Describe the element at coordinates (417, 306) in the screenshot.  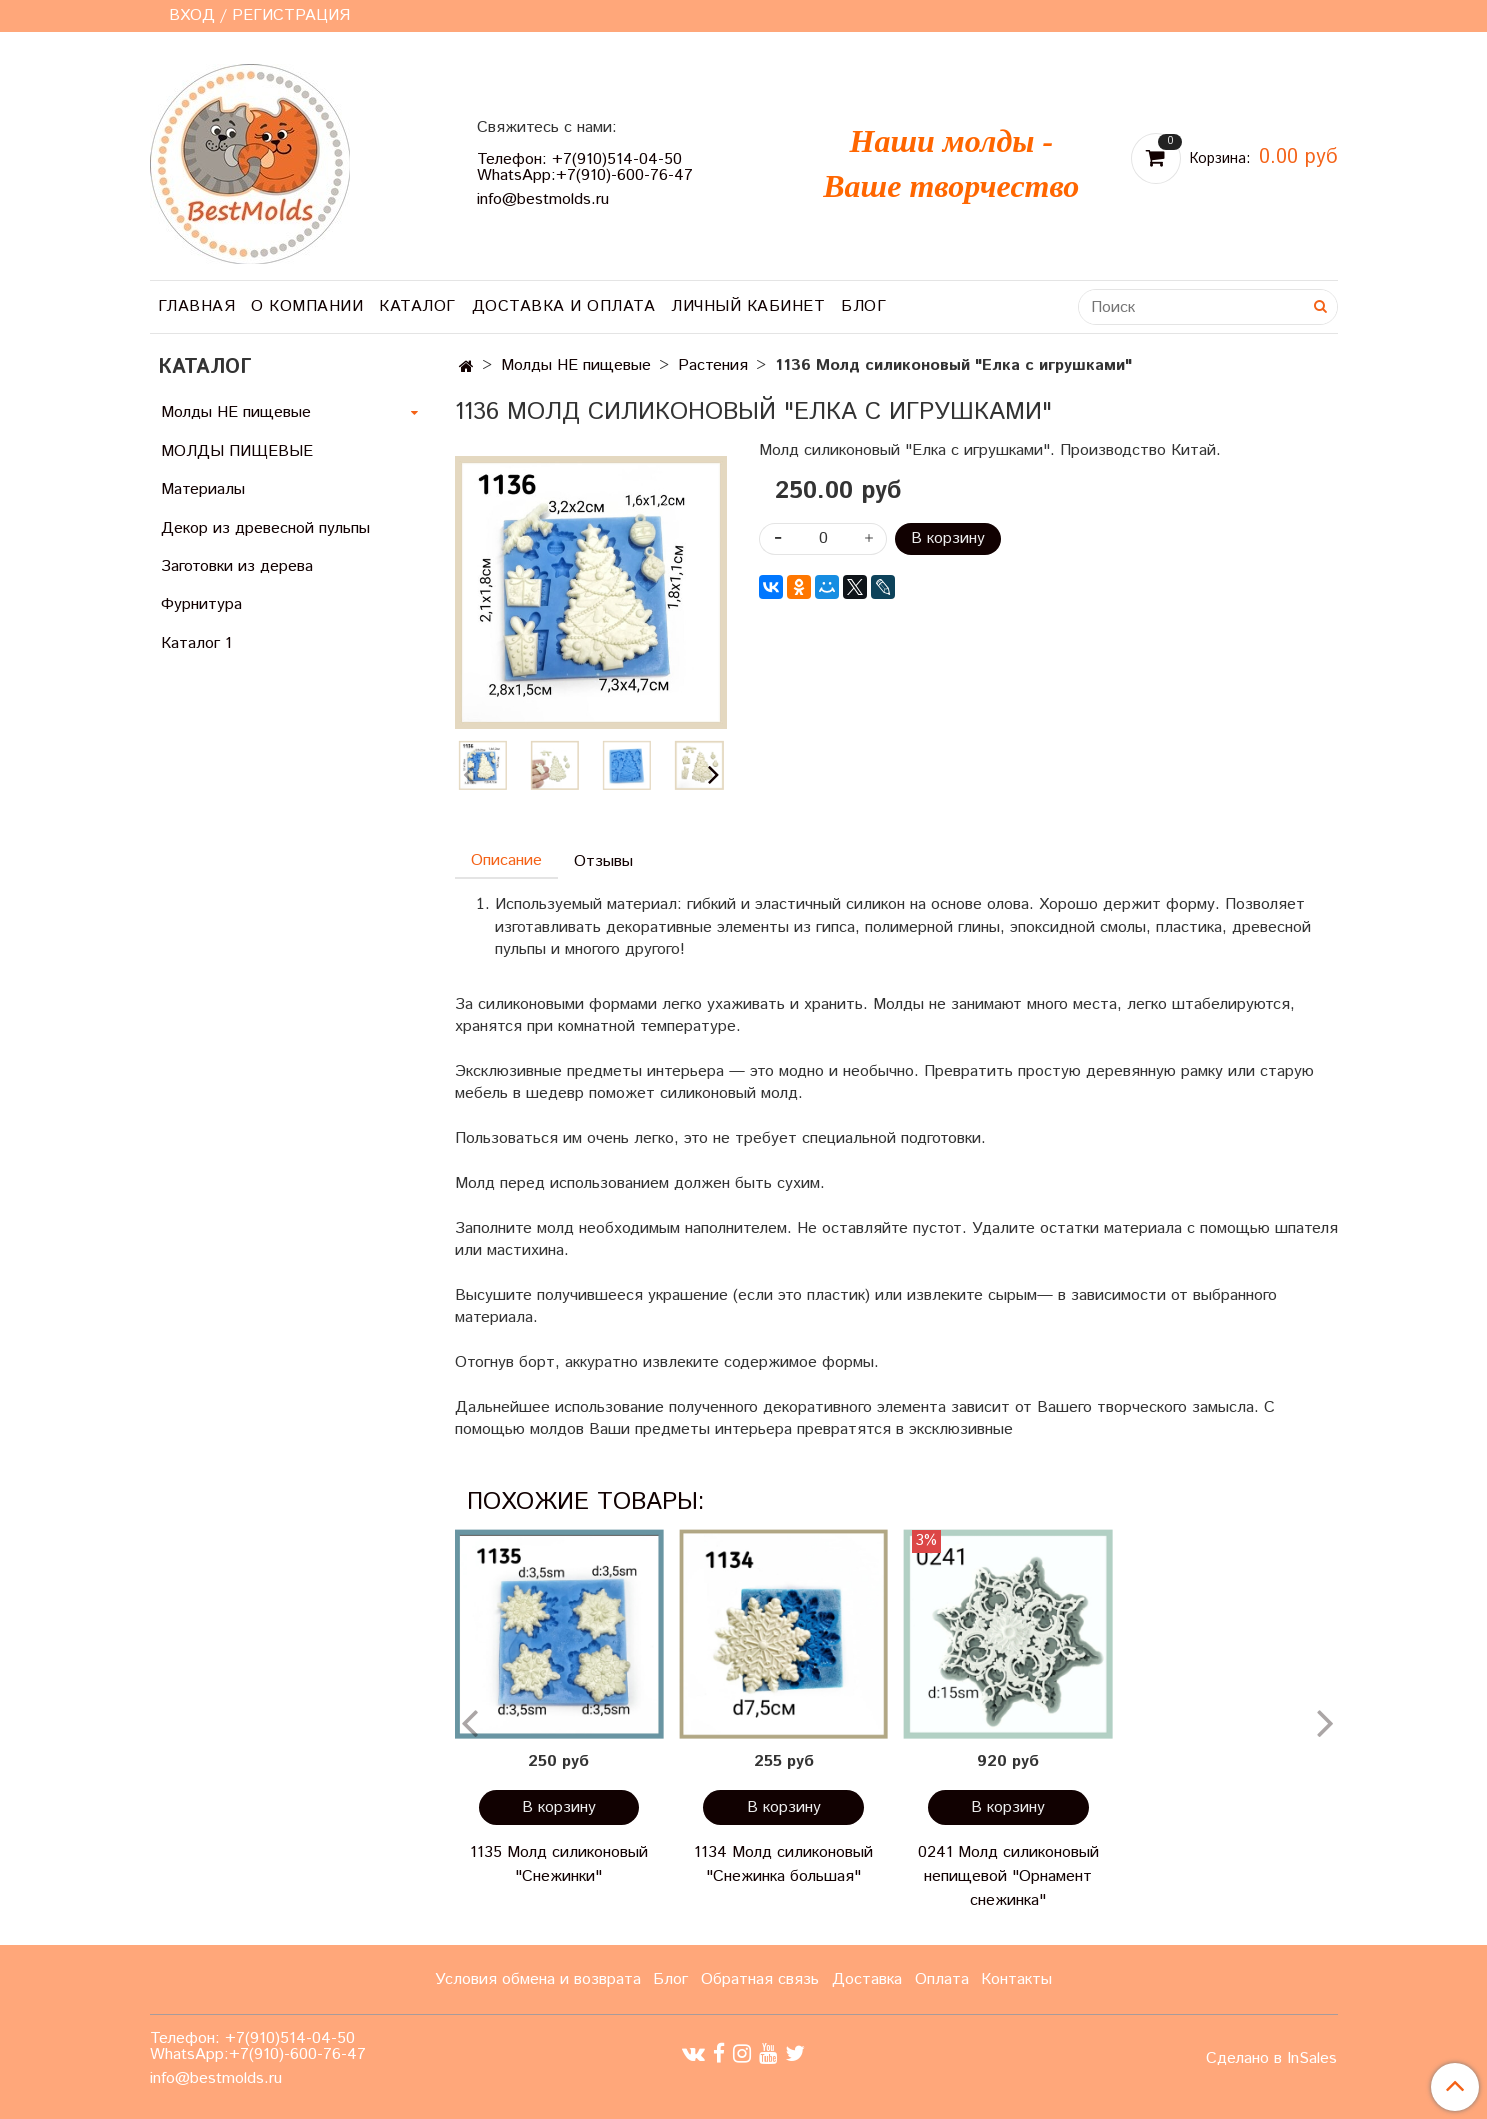
I see `Каталог` at that location.